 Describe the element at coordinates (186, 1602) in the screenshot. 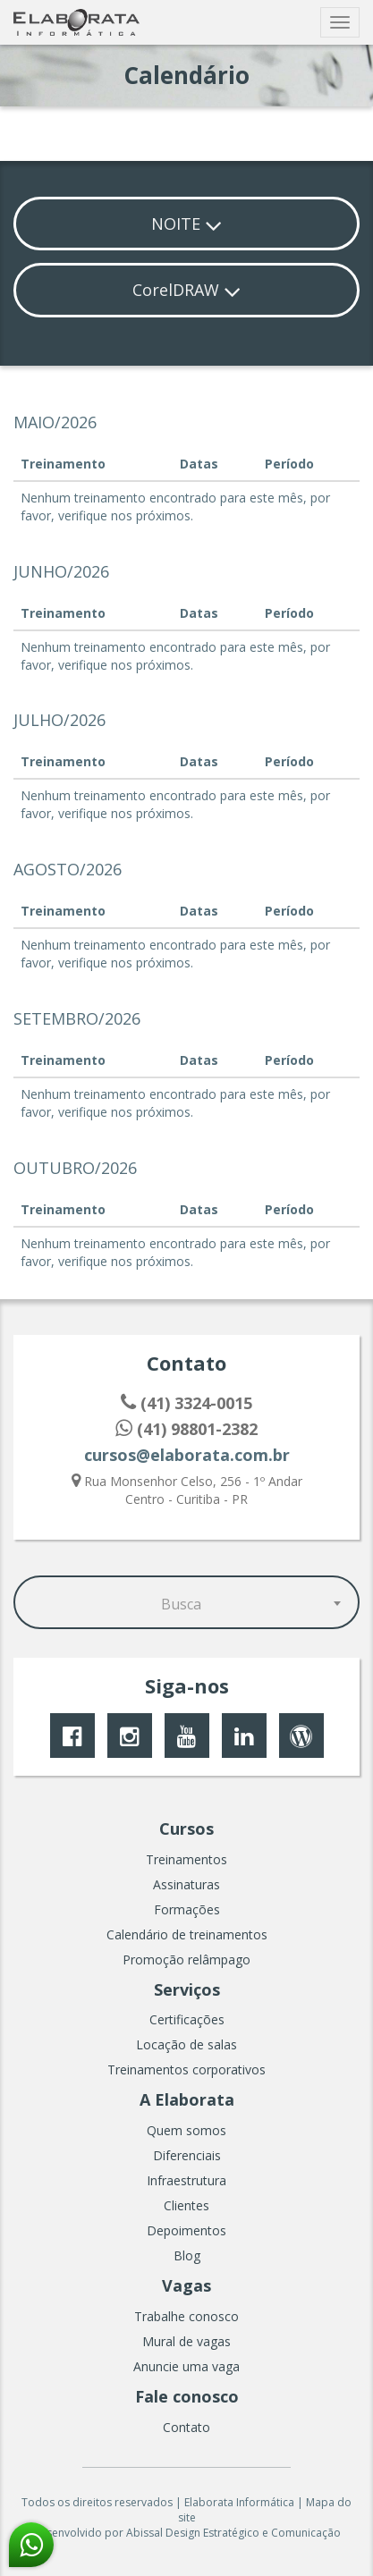

I see `[combobox]` at that location.